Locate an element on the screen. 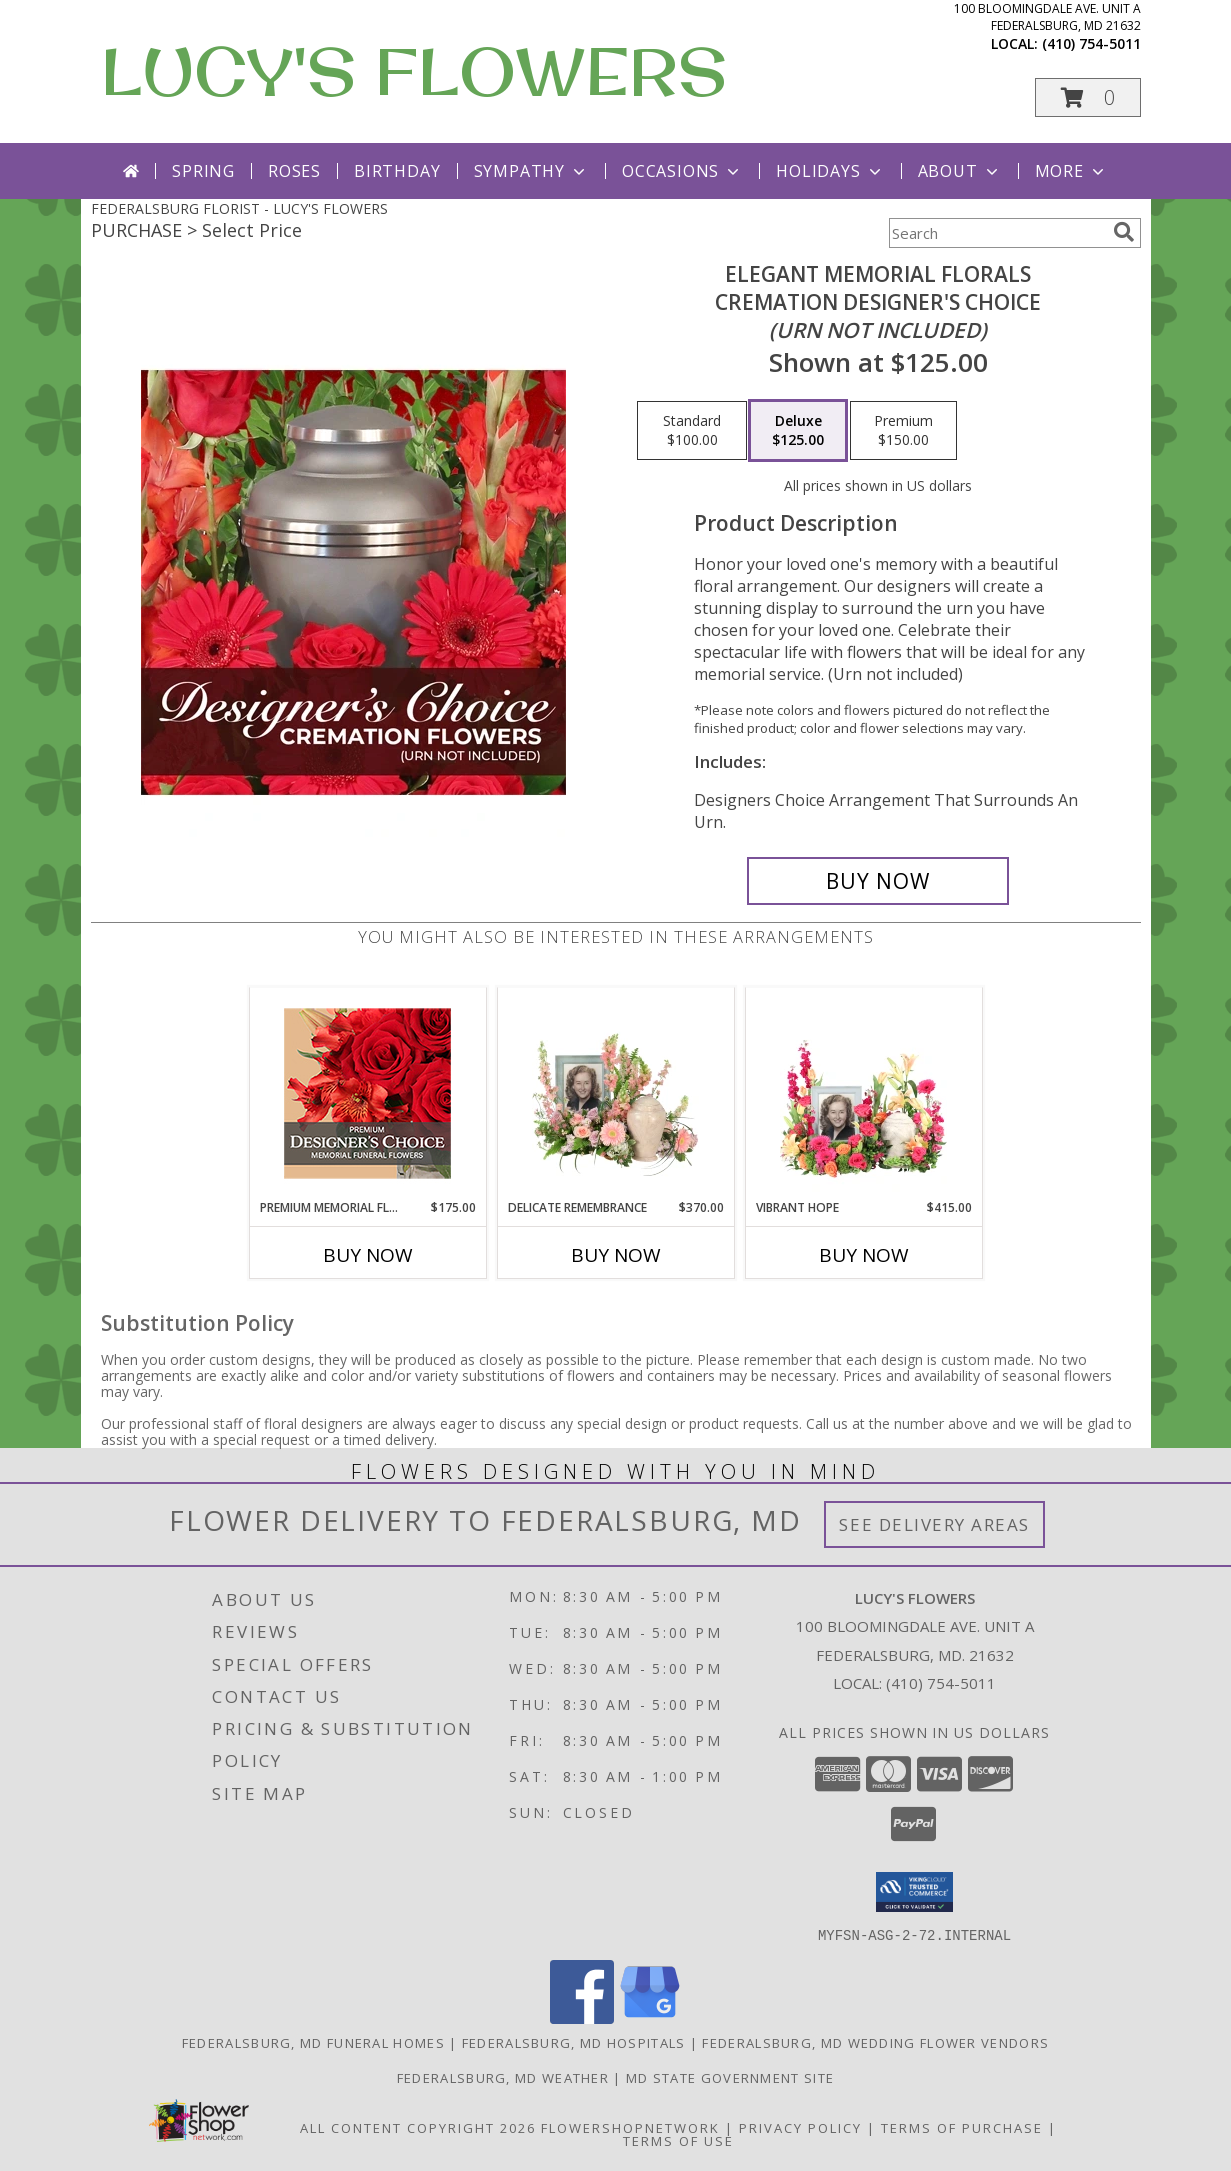 The height and width of the screenshot is (2171, 1231). [Buy Elegant Memorial Florals for $125.00] is located at coordinates (878, 881).